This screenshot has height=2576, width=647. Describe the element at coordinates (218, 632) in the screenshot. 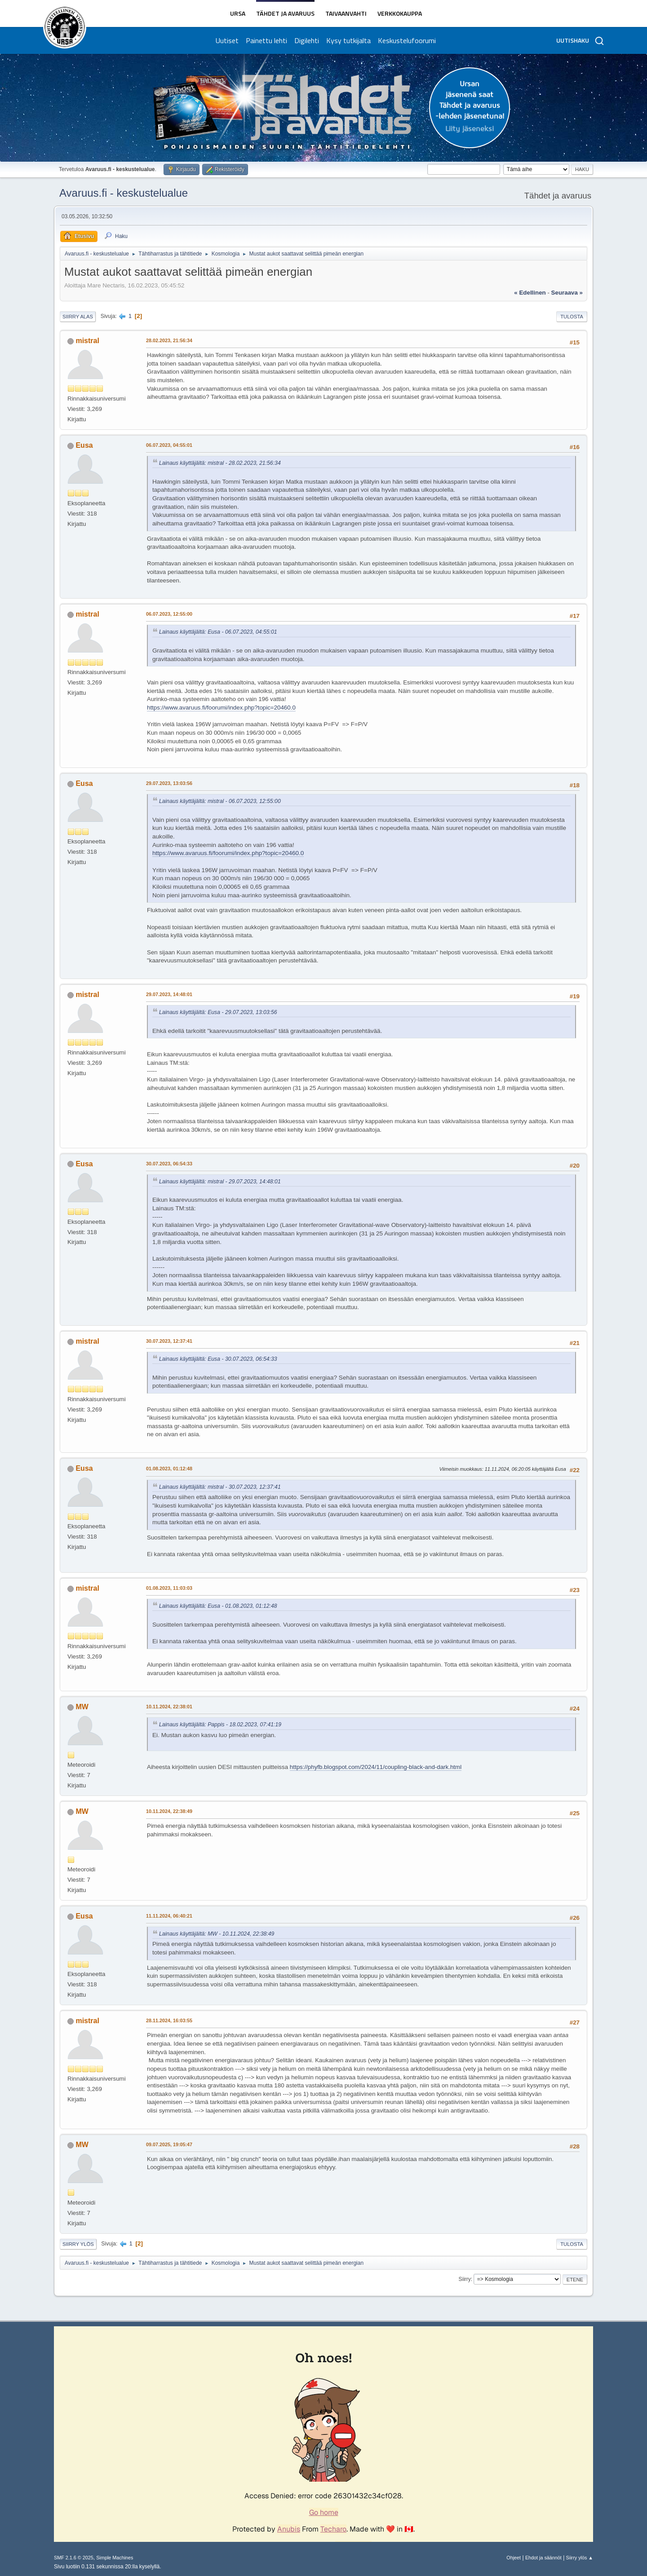

I see `Lainaus käyttäjältä: Eusa - 06.07.2023, 04:55:01` at that location.